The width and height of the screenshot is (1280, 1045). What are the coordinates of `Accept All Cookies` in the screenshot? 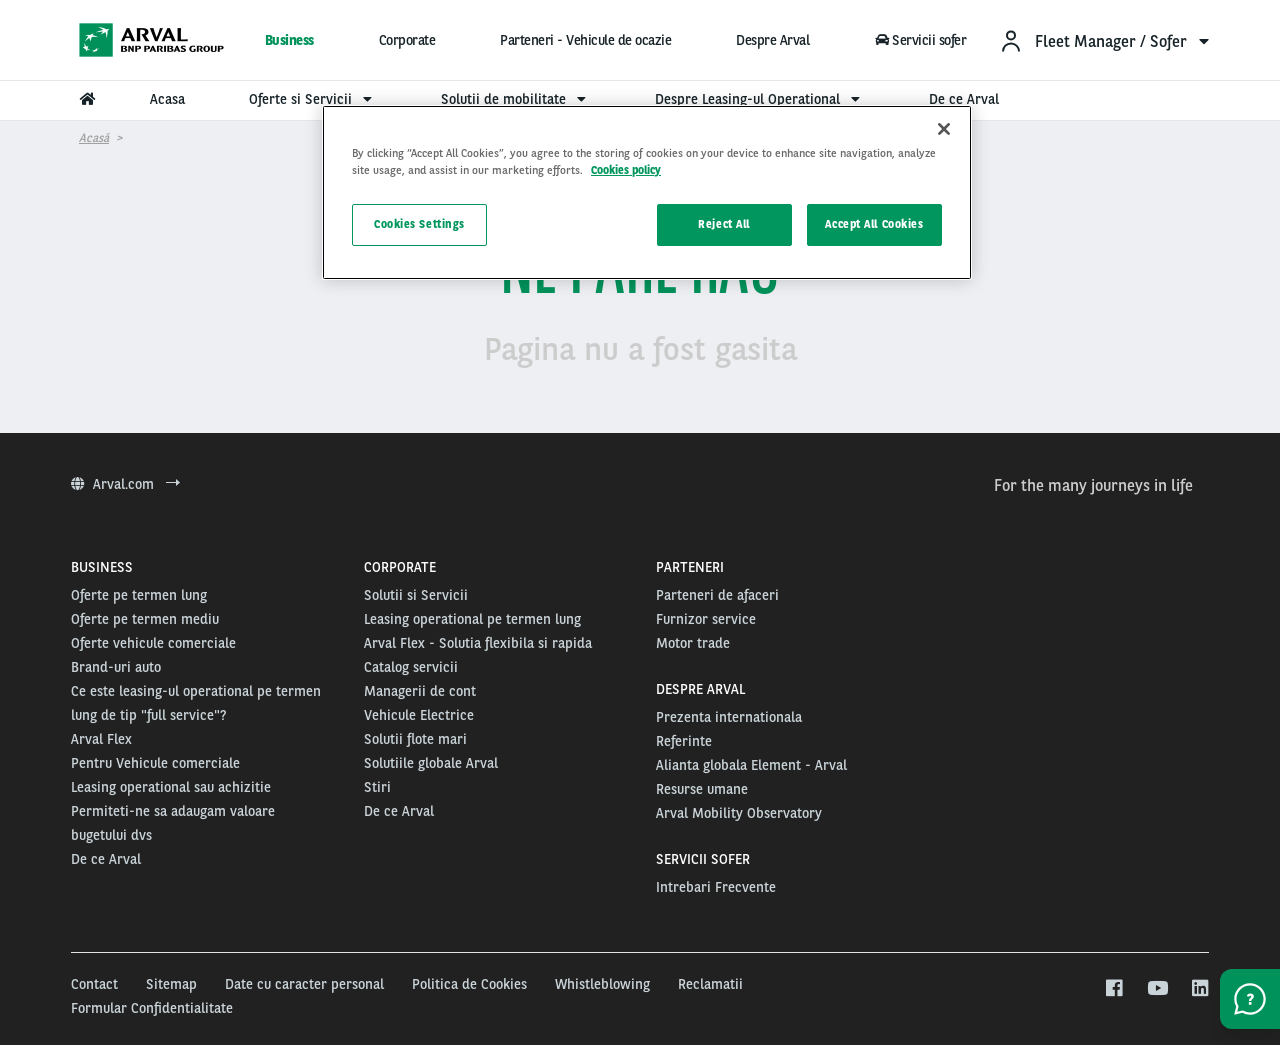 It's located at (874, 224).